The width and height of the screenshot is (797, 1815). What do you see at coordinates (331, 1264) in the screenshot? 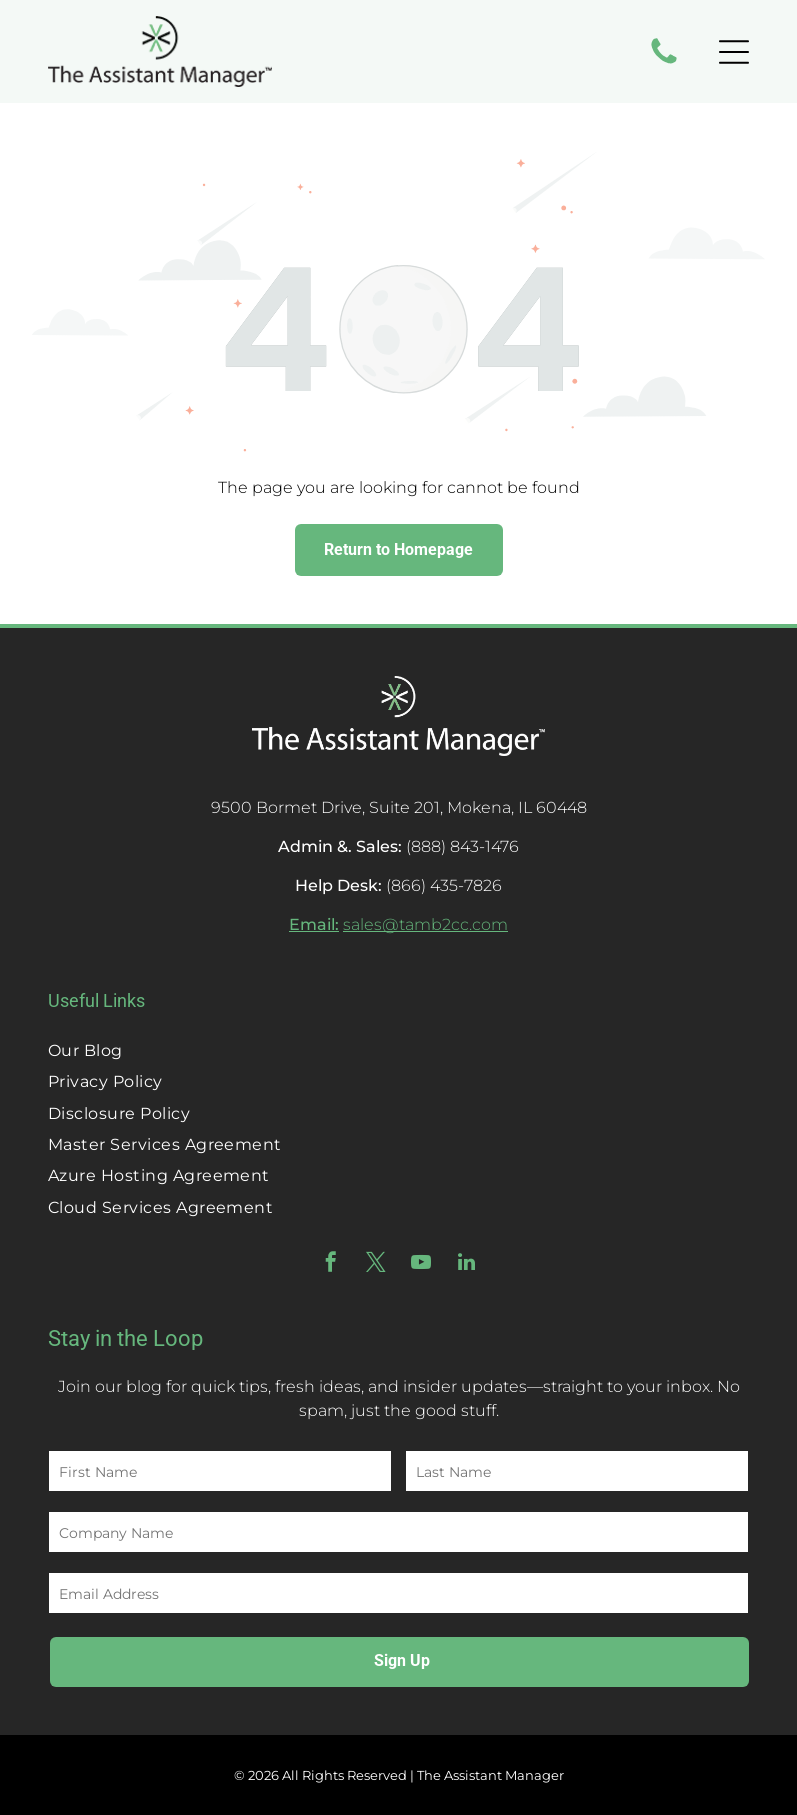
I see `[facebook]` at bounding box center [331, 1264].